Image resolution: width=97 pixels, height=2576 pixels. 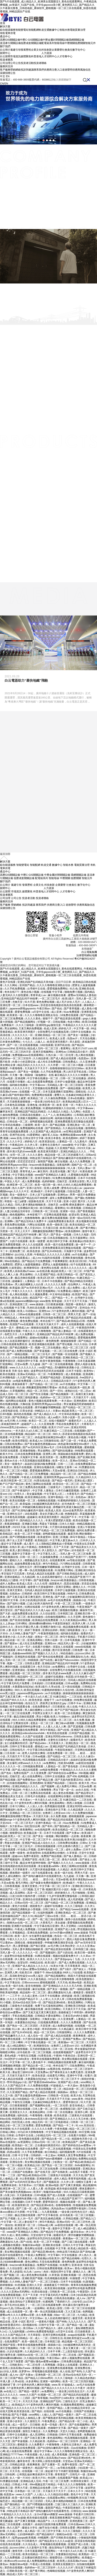 I want to click on 亚洲国产成人精品女人久久久久, so click(x=30, y=1965).